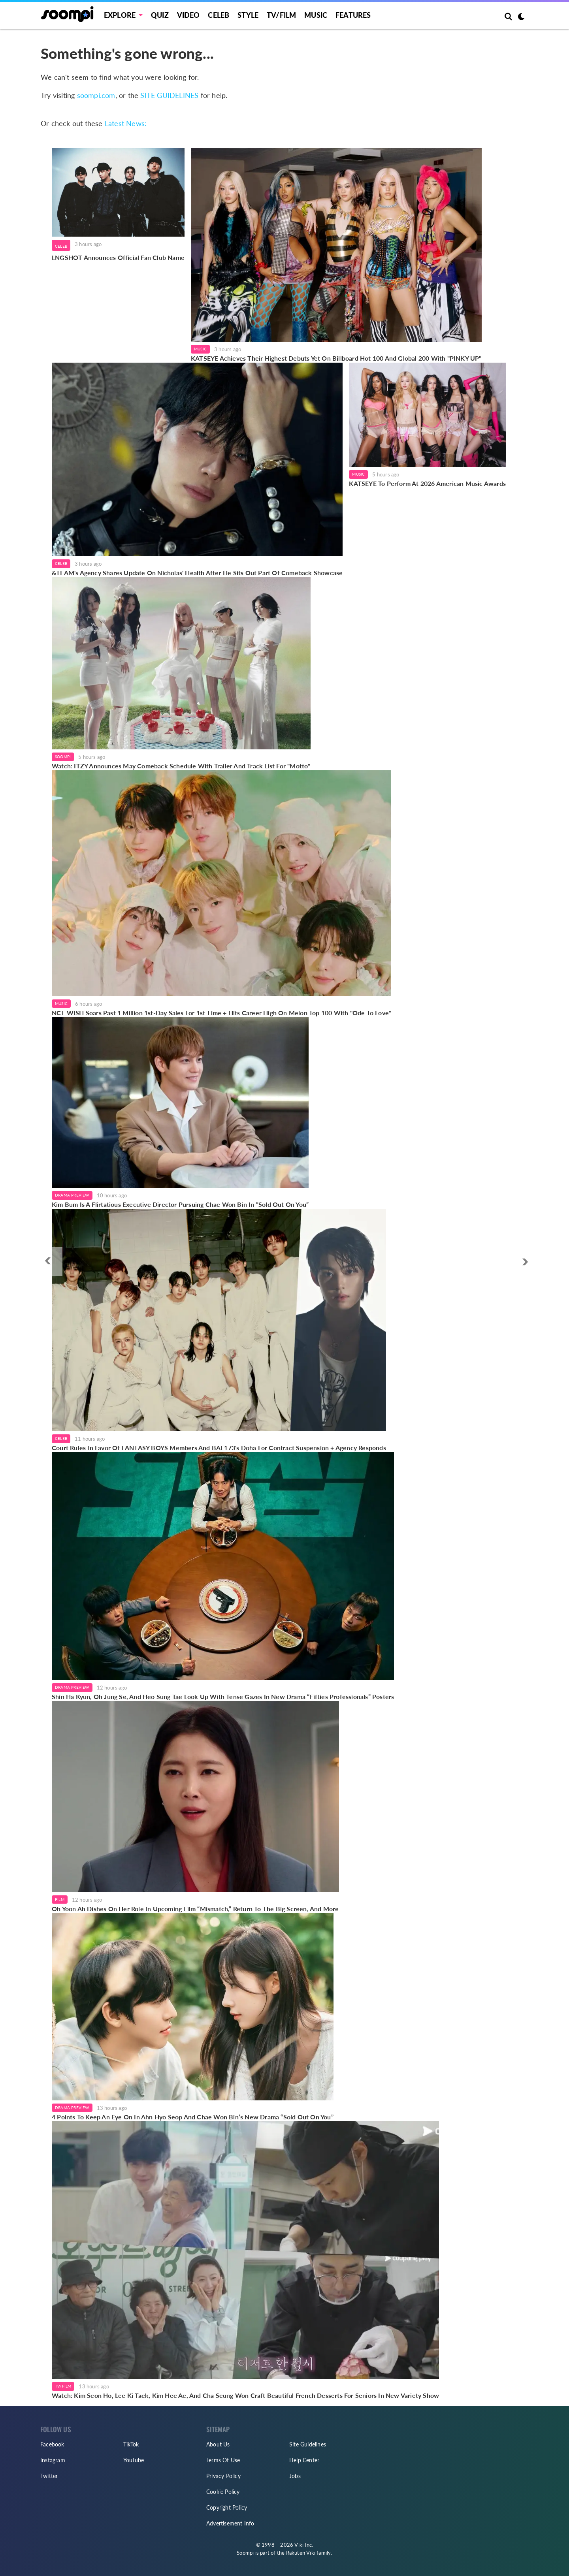  What do you see at coordinates (96, 95) in the screenshot?
I see `soompi.com` at bounding box center [96, 95].